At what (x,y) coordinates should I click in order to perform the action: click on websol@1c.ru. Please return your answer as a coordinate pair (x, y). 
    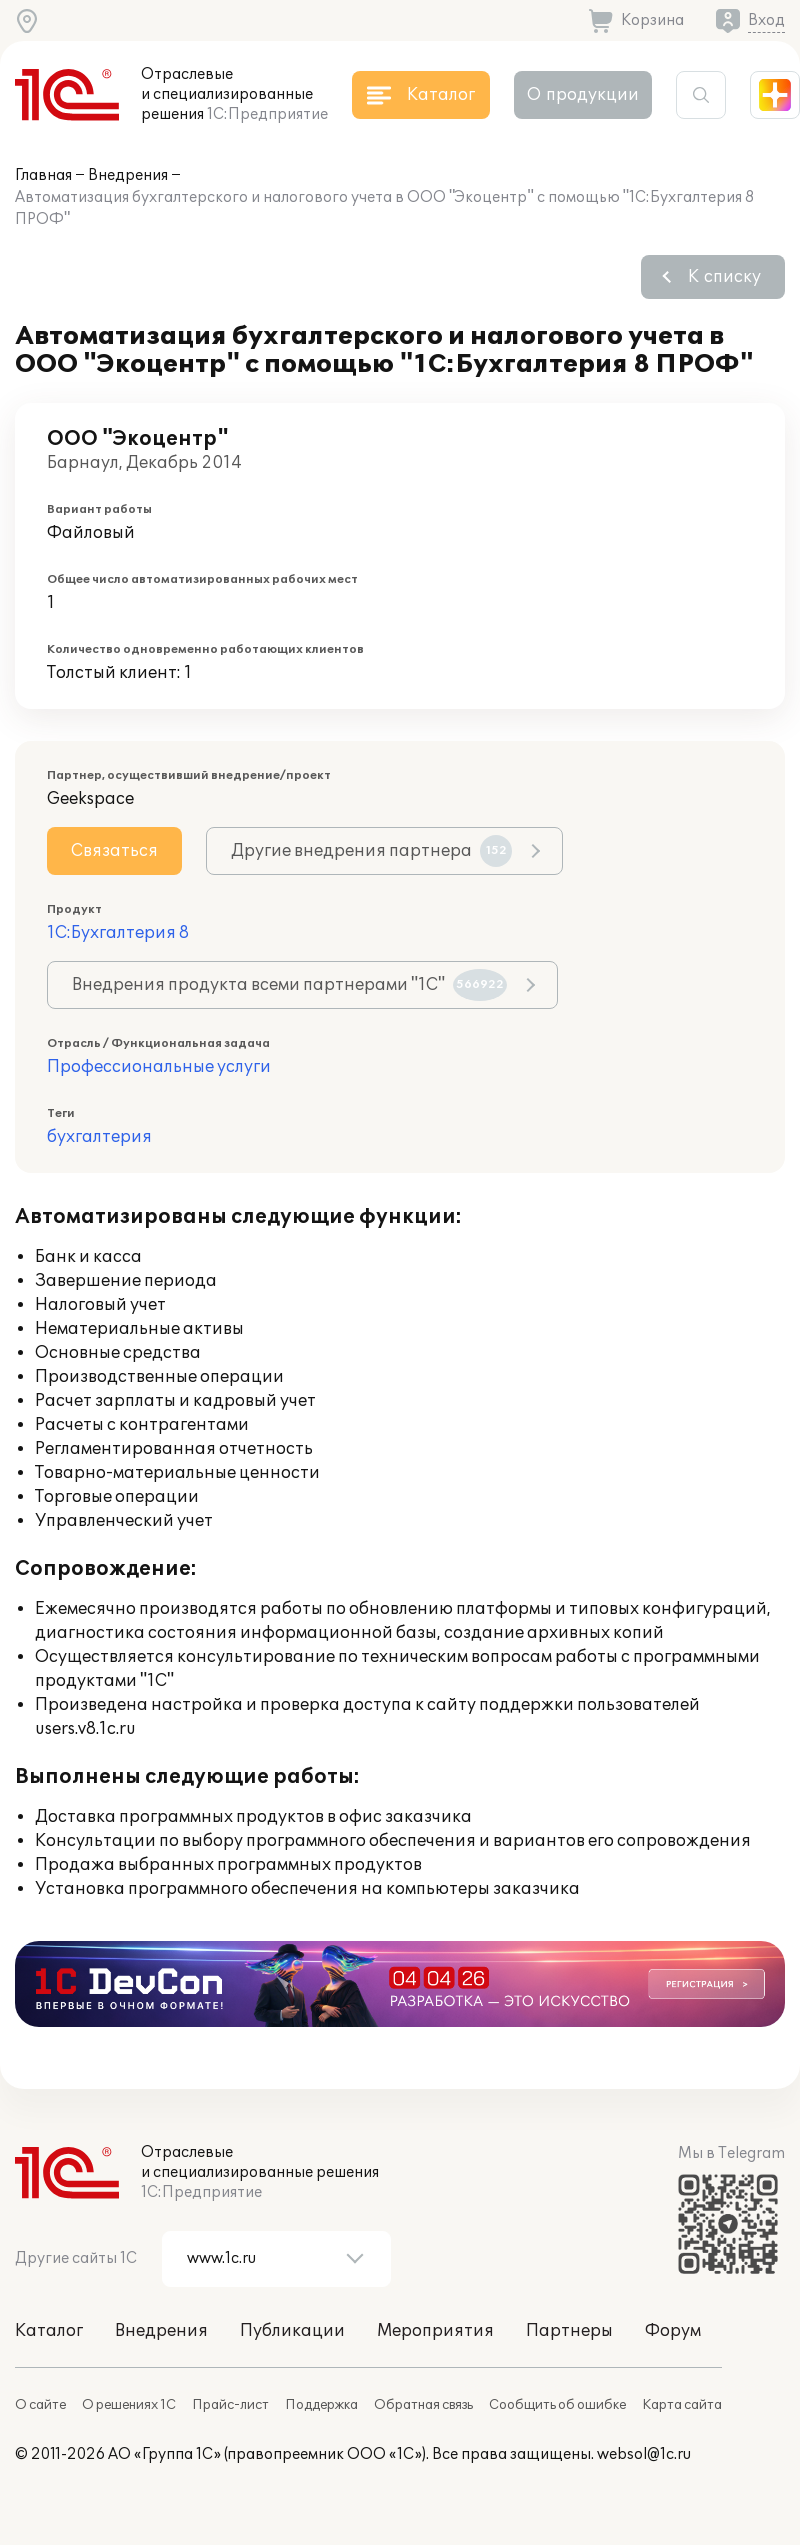
    Looking at the image, I should click on (644, 2454).